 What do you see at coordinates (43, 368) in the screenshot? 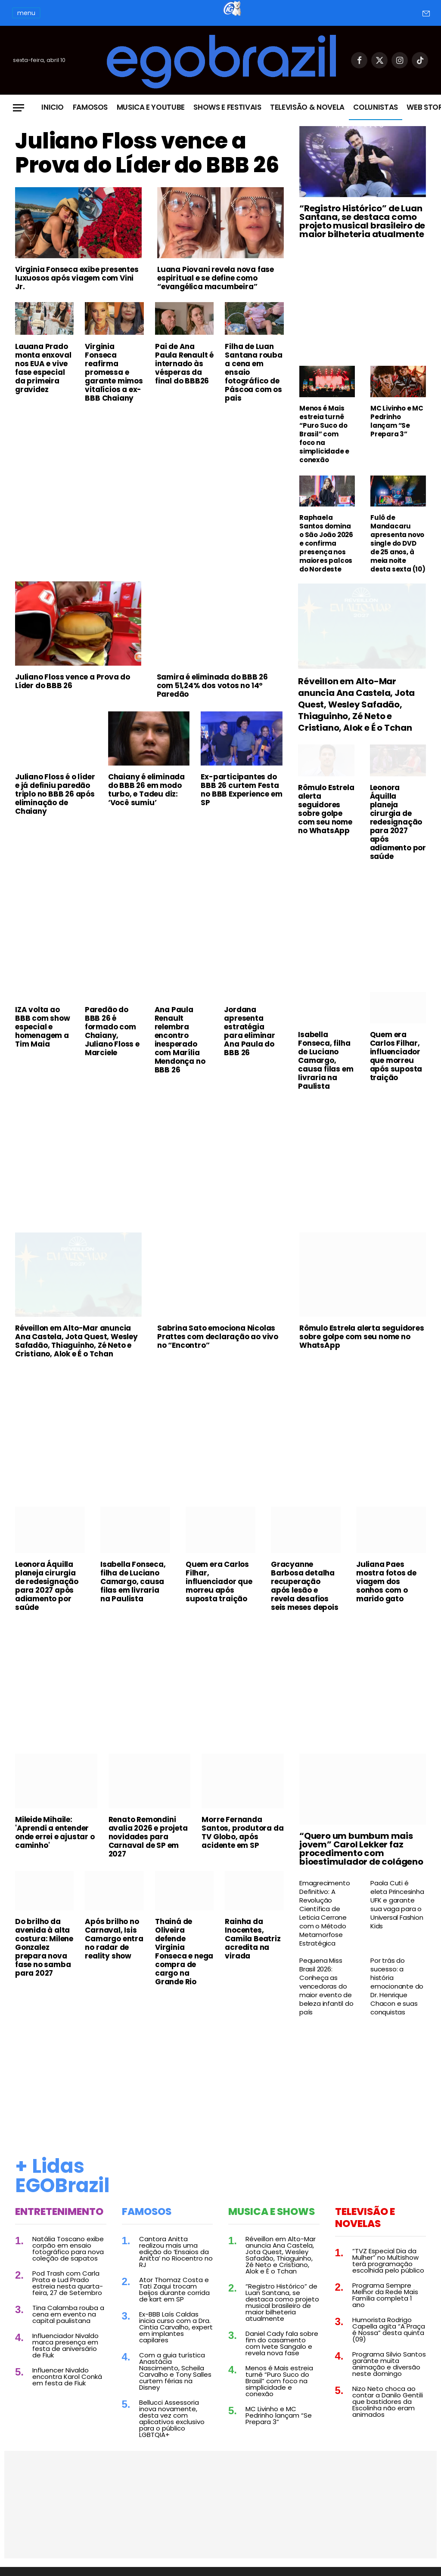
I see `Lauana Prado monta enxoval nos EUA e vive fase especial da primeira gravidez` at bounding box center [43, 368].